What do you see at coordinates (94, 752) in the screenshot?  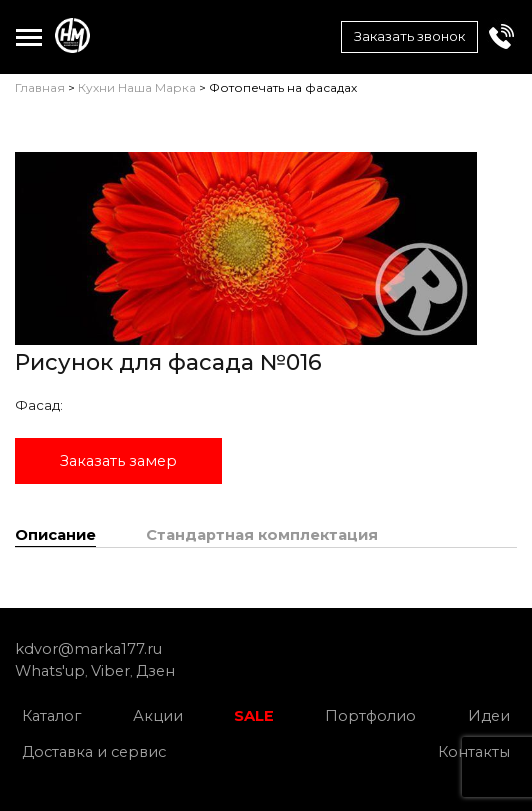 I see `Доставка и сервис` at bounding box center [94, 752].